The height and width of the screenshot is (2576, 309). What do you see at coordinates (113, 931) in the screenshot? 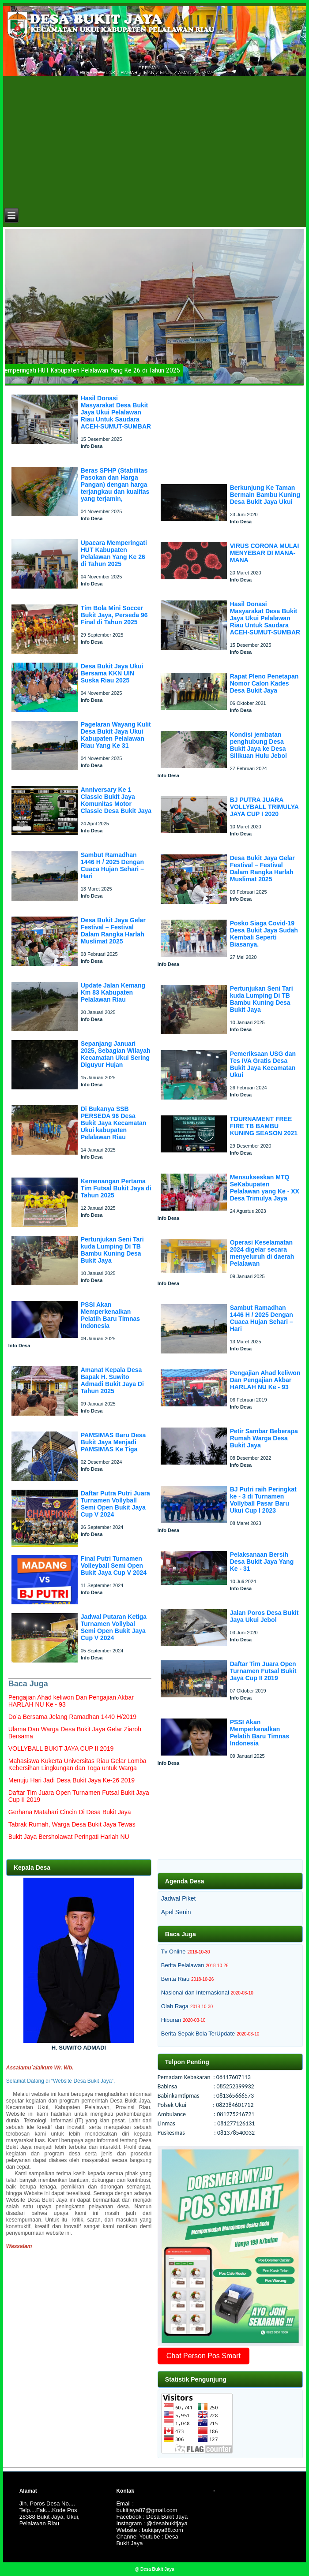
I see `Desa Bukit Jaya Gelar Festival – Festival Dalam Rangka Harlah Muslimat 2025` at bounding box center [113, 931].